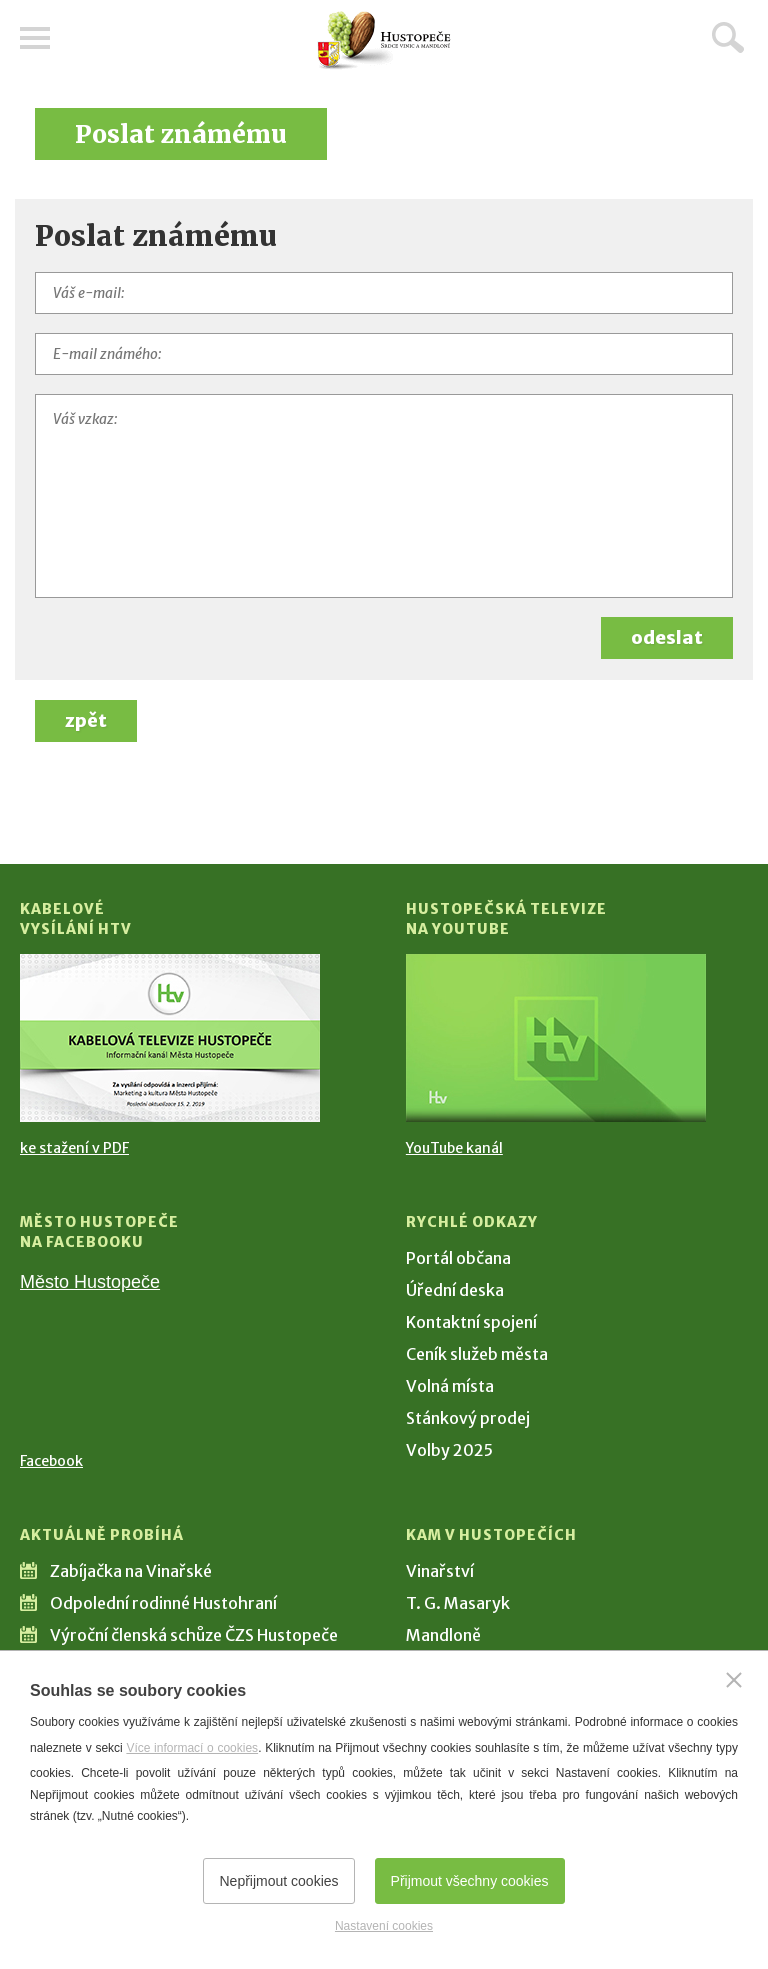 The height and width of the screenshot is (1969, 768). I want to click on Volby 2025, so click(449, 1450).